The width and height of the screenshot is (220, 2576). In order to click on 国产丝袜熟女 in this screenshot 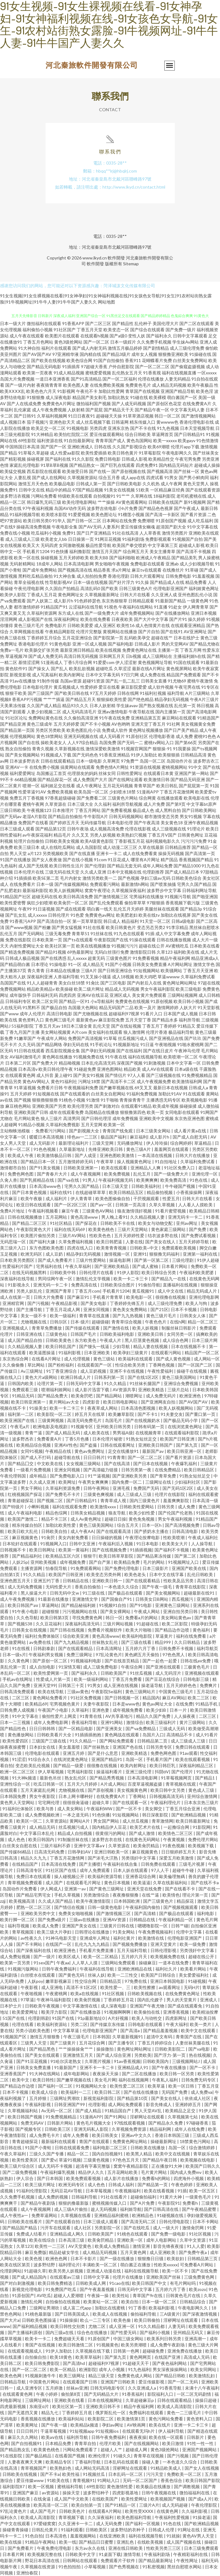, I will do `click(96, 1747)`.